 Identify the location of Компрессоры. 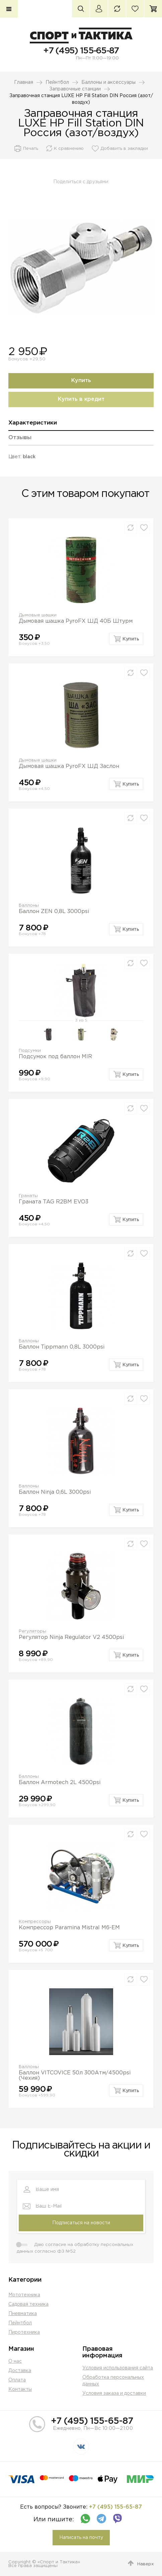
(35, 1922).